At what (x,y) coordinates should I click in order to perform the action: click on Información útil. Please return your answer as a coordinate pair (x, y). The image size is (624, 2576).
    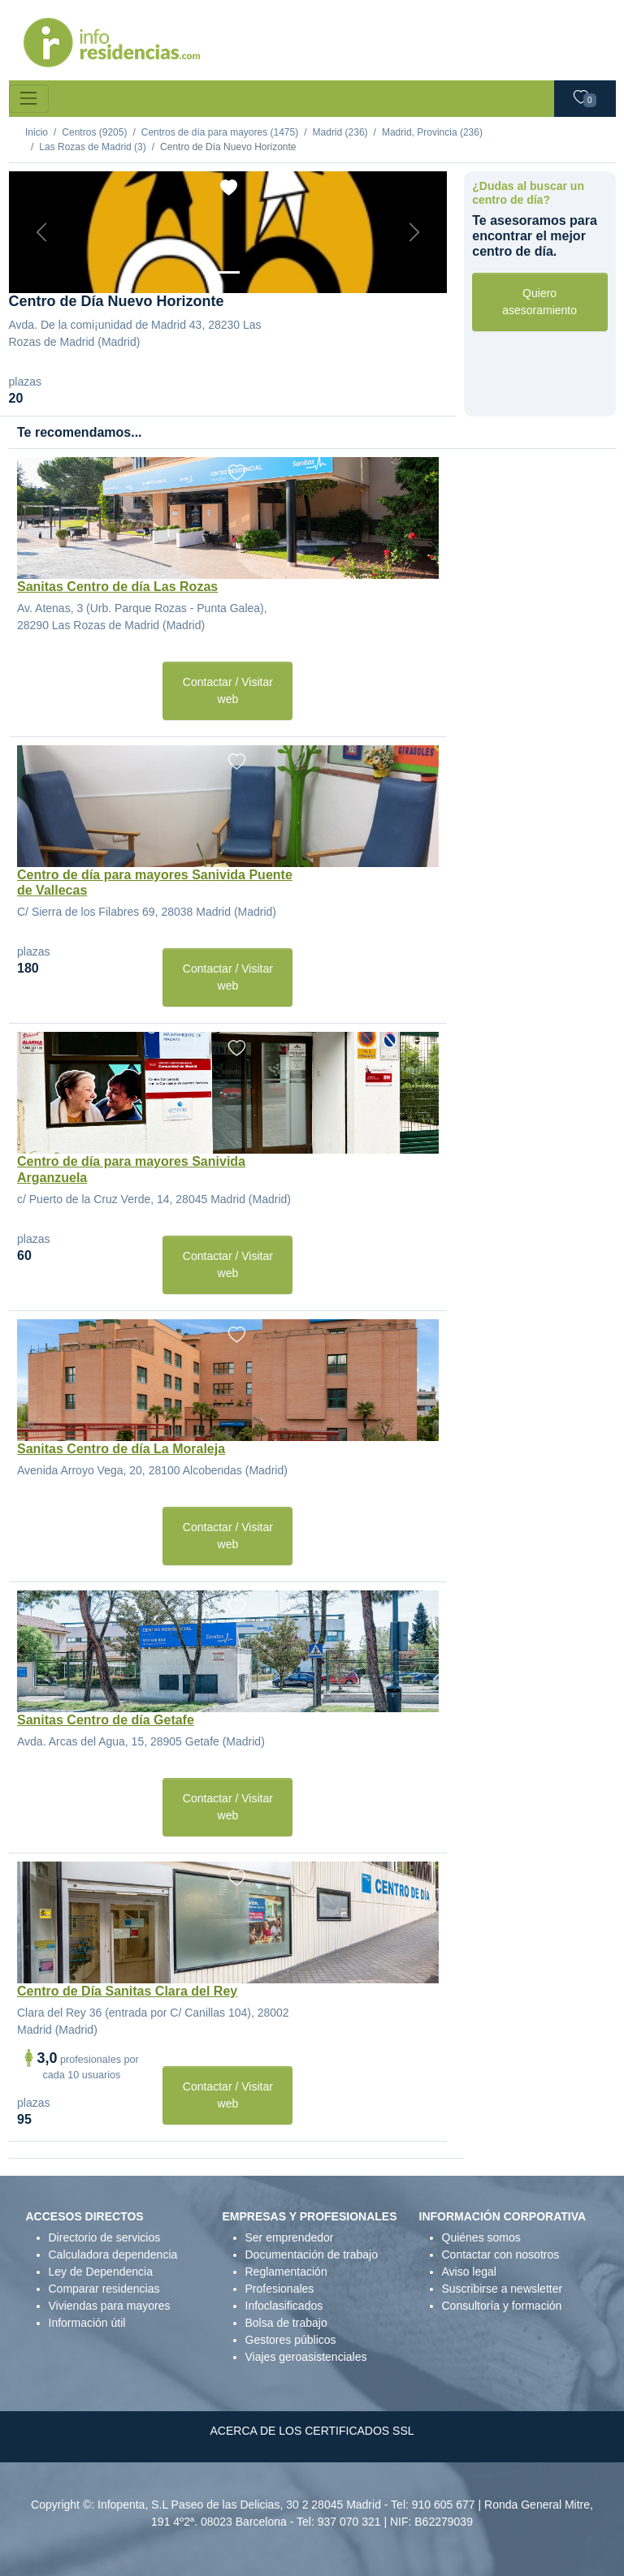
    Looking at the image, I should click on (87, 2322).